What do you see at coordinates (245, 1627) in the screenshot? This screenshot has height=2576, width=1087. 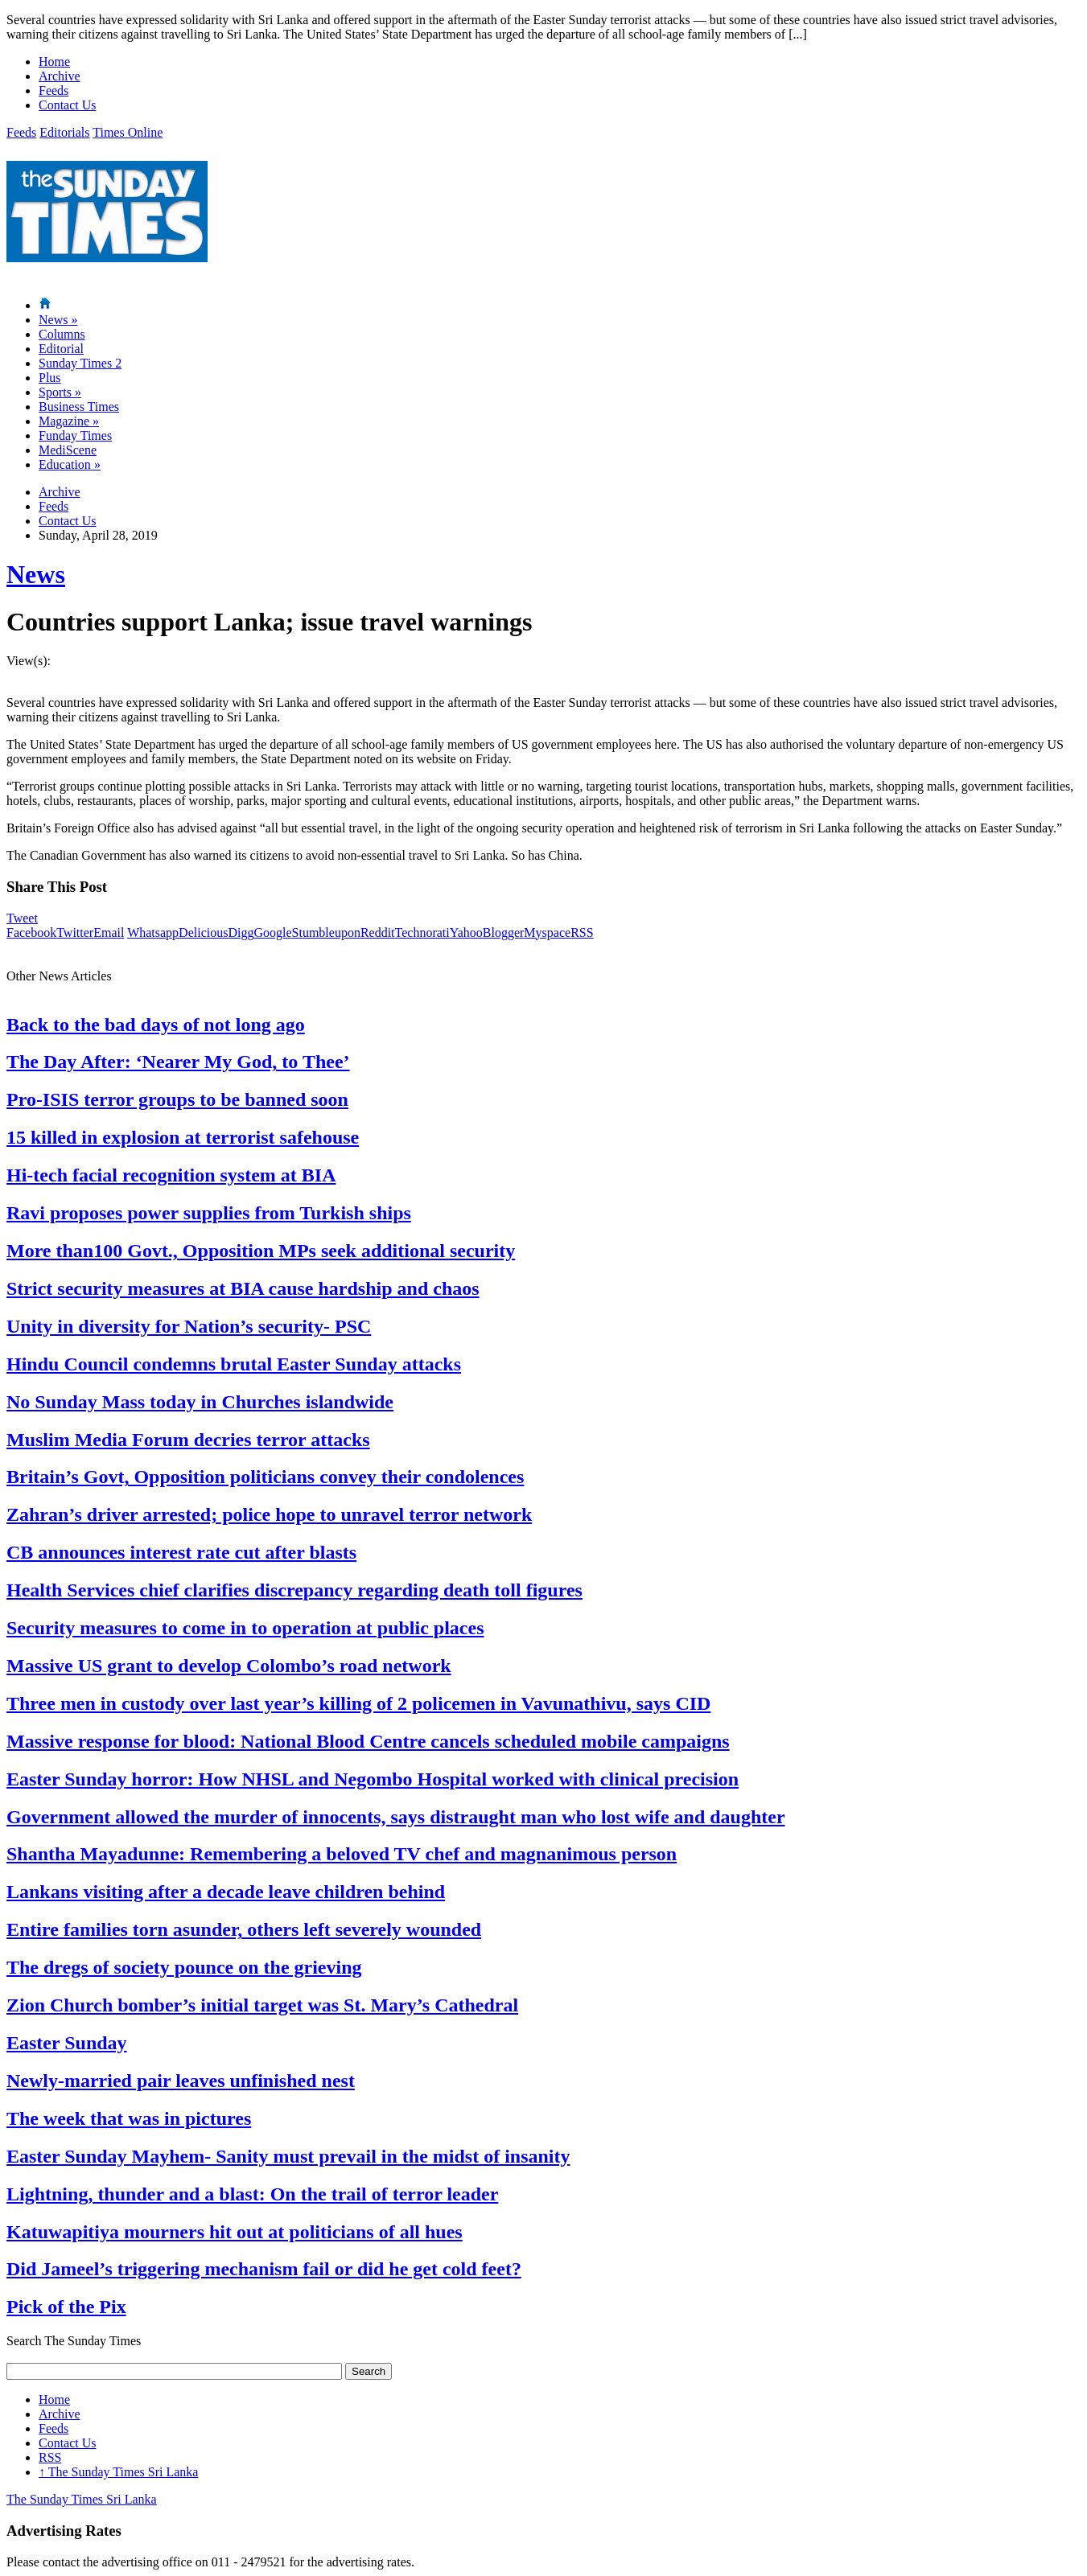 I see `Security measures to come in to operation at public places` at bounding box center [245, 1627].